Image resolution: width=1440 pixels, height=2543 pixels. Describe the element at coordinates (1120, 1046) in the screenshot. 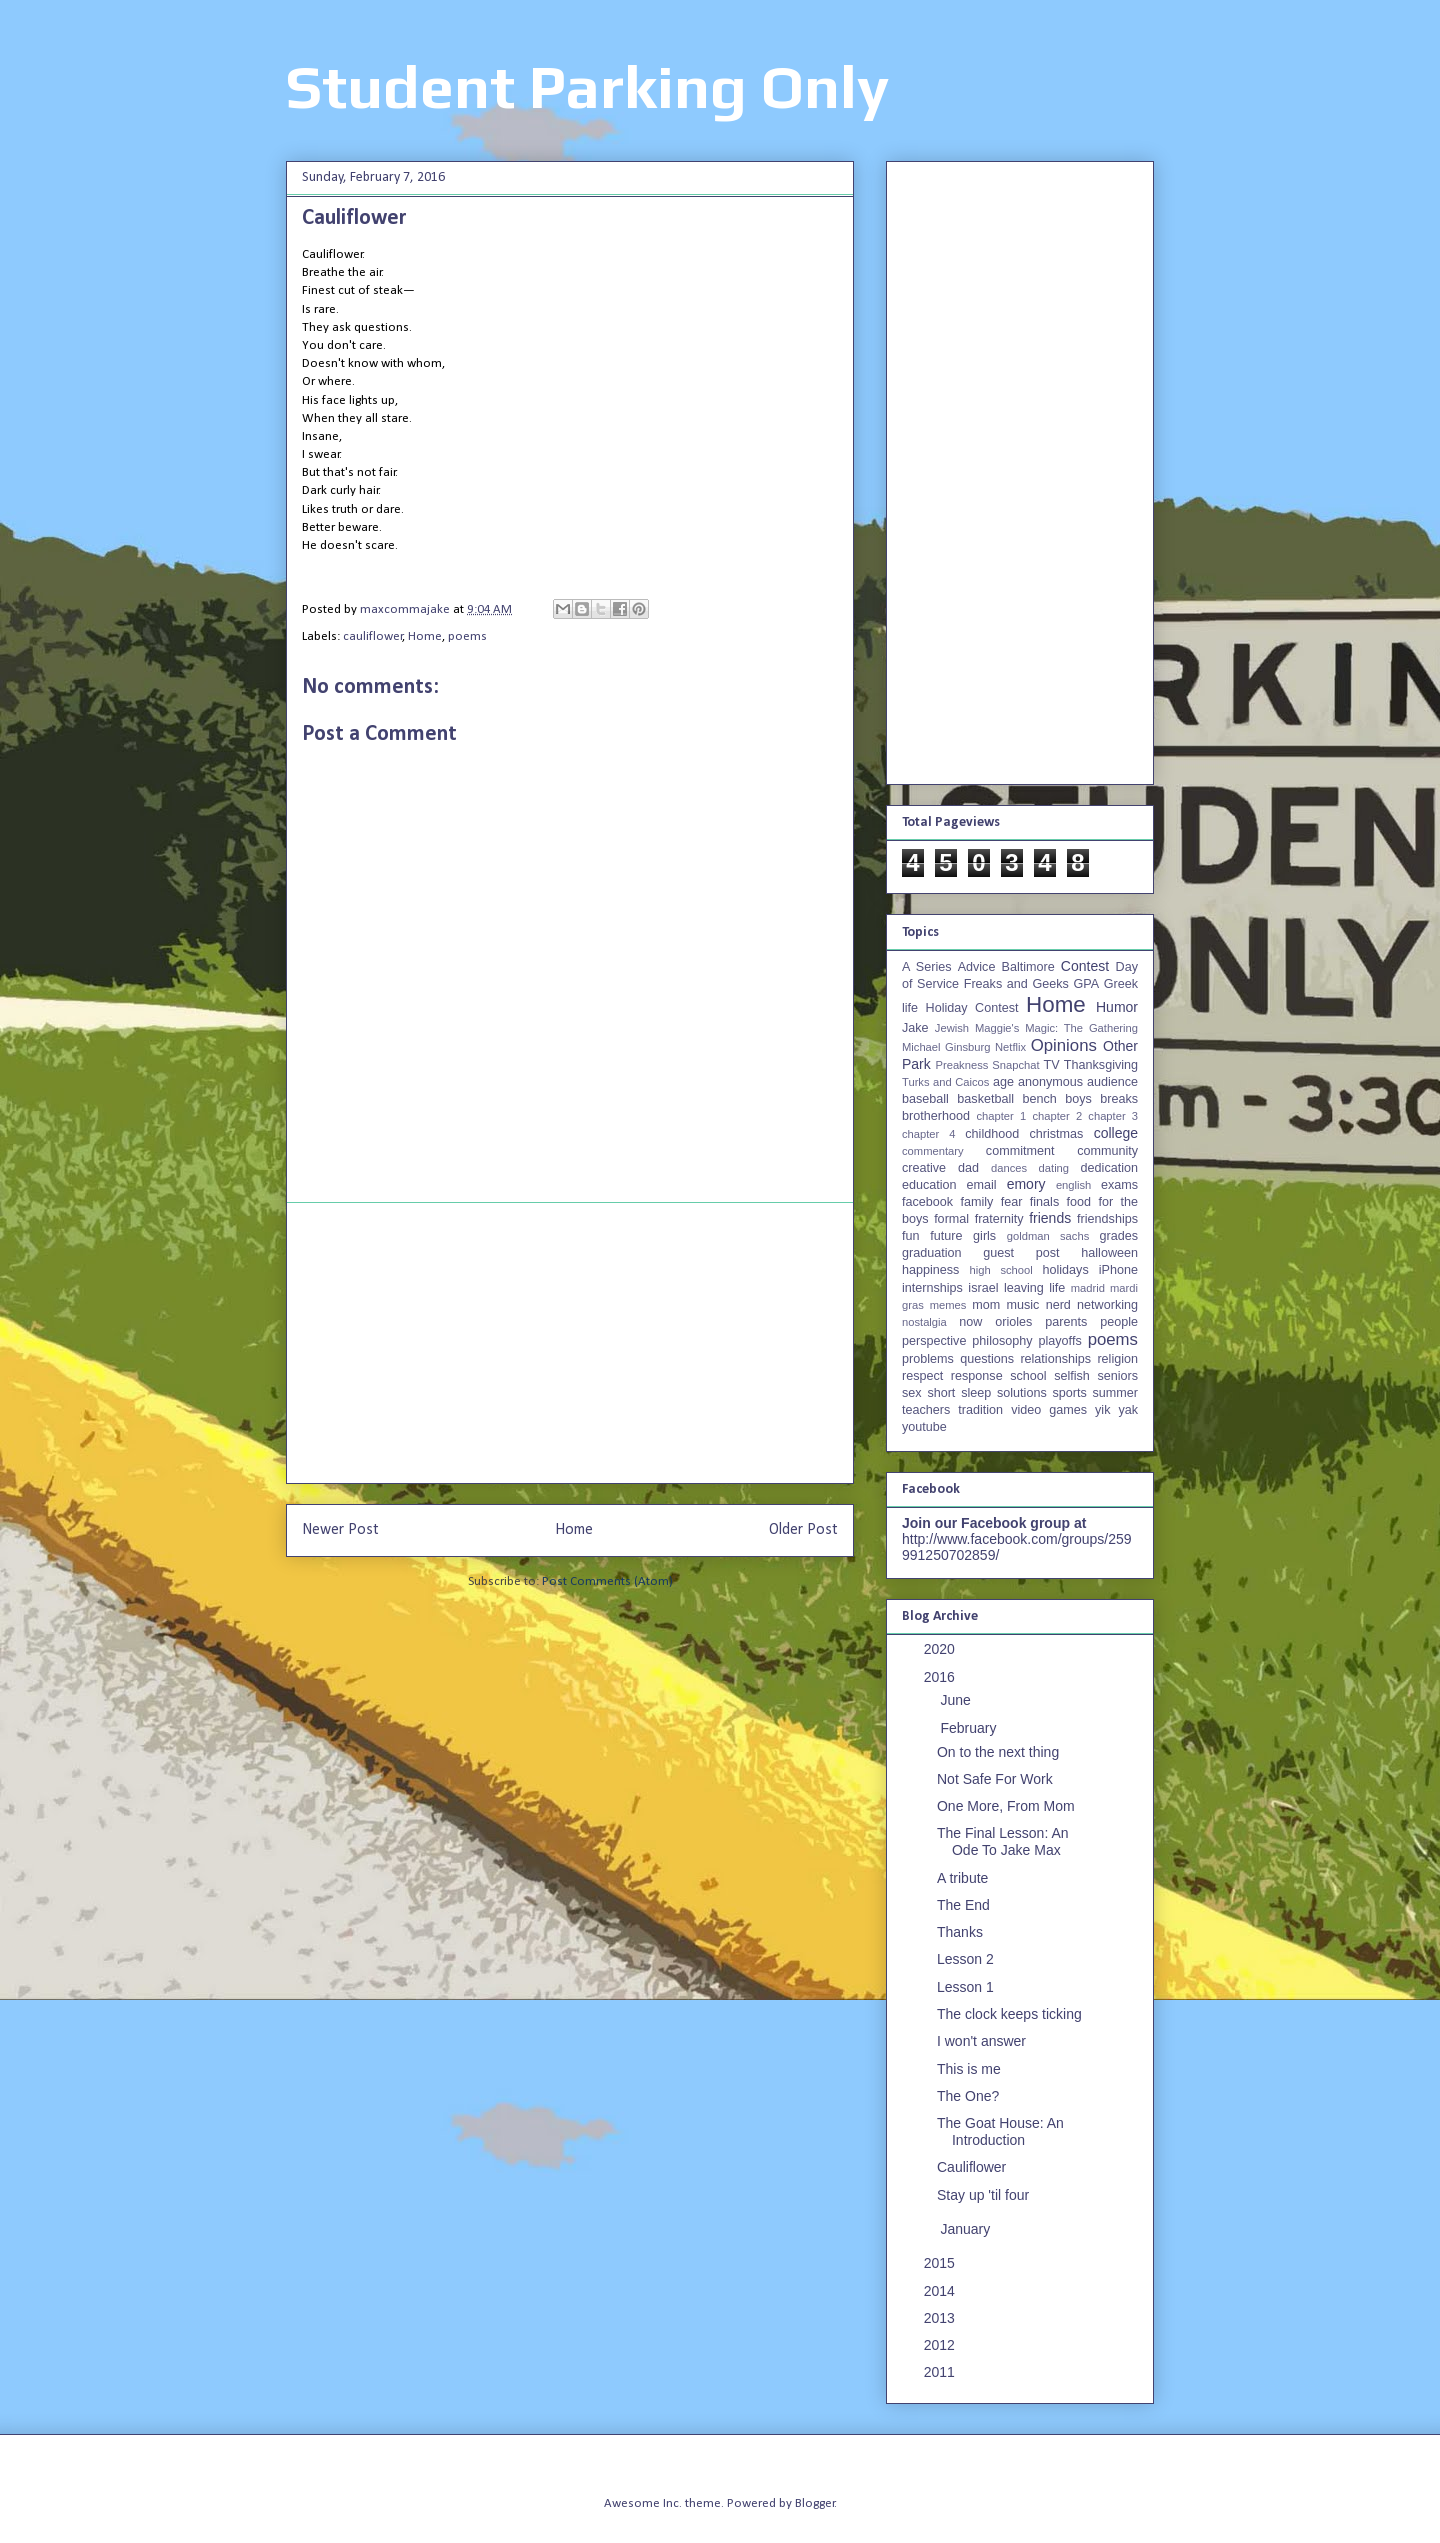

I see `Other` at that location.